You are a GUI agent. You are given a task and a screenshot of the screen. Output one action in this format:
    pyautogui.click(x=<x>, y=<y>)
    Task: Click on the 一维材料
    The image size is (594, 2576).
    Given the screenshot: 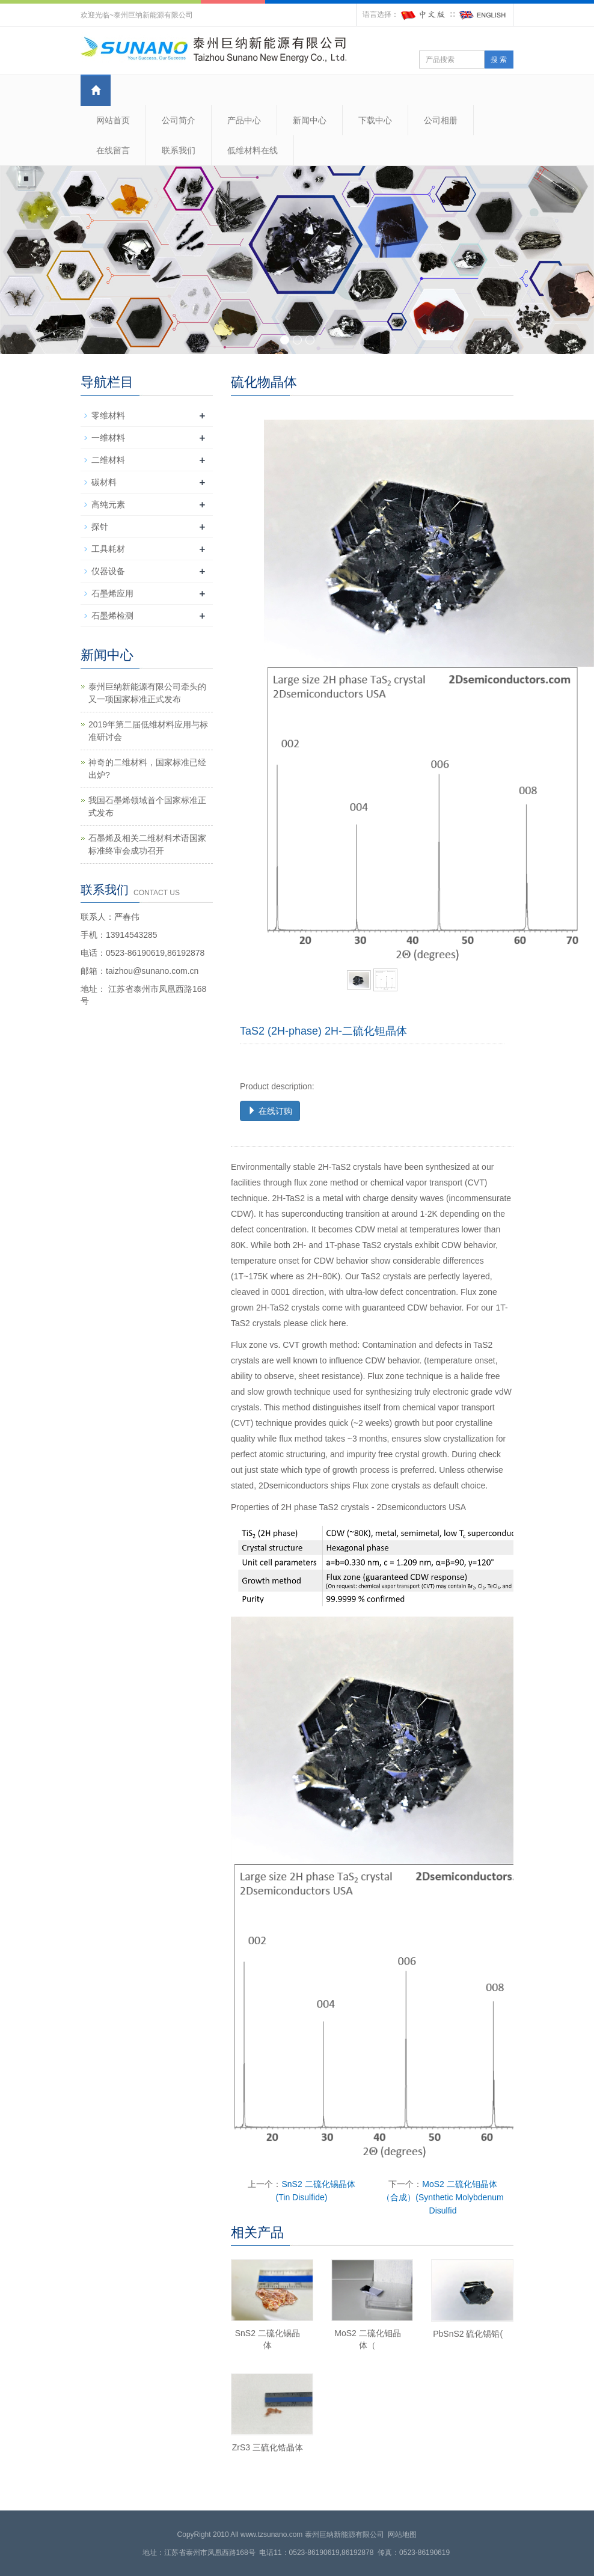 What is the action you would take?
    pyautogui.click(x=108, y=437)
    